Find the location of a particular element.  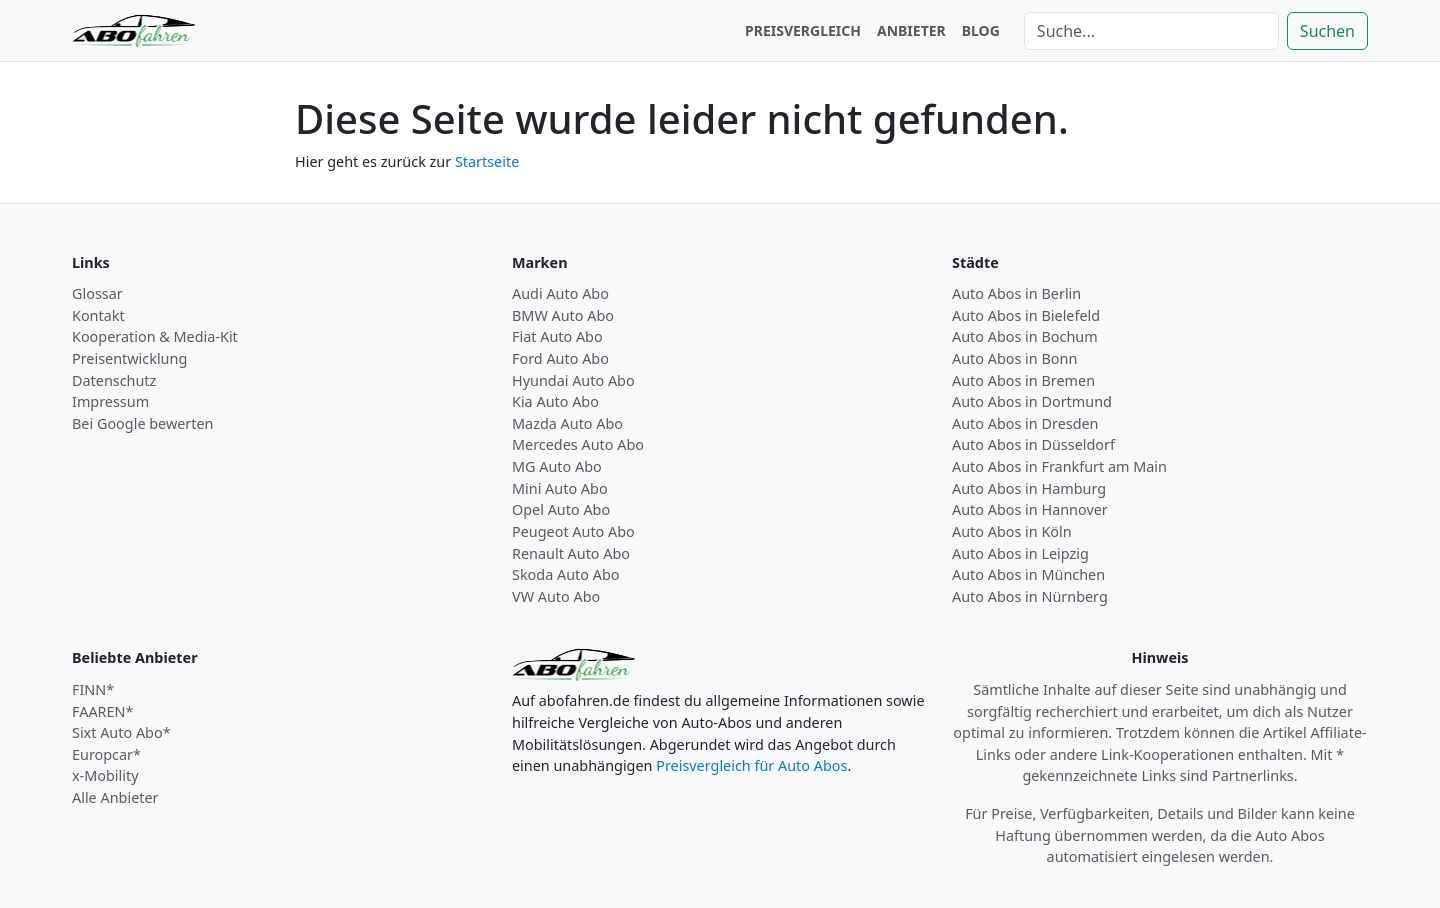

MG Auto Abo is located at coordinates (557, 466).